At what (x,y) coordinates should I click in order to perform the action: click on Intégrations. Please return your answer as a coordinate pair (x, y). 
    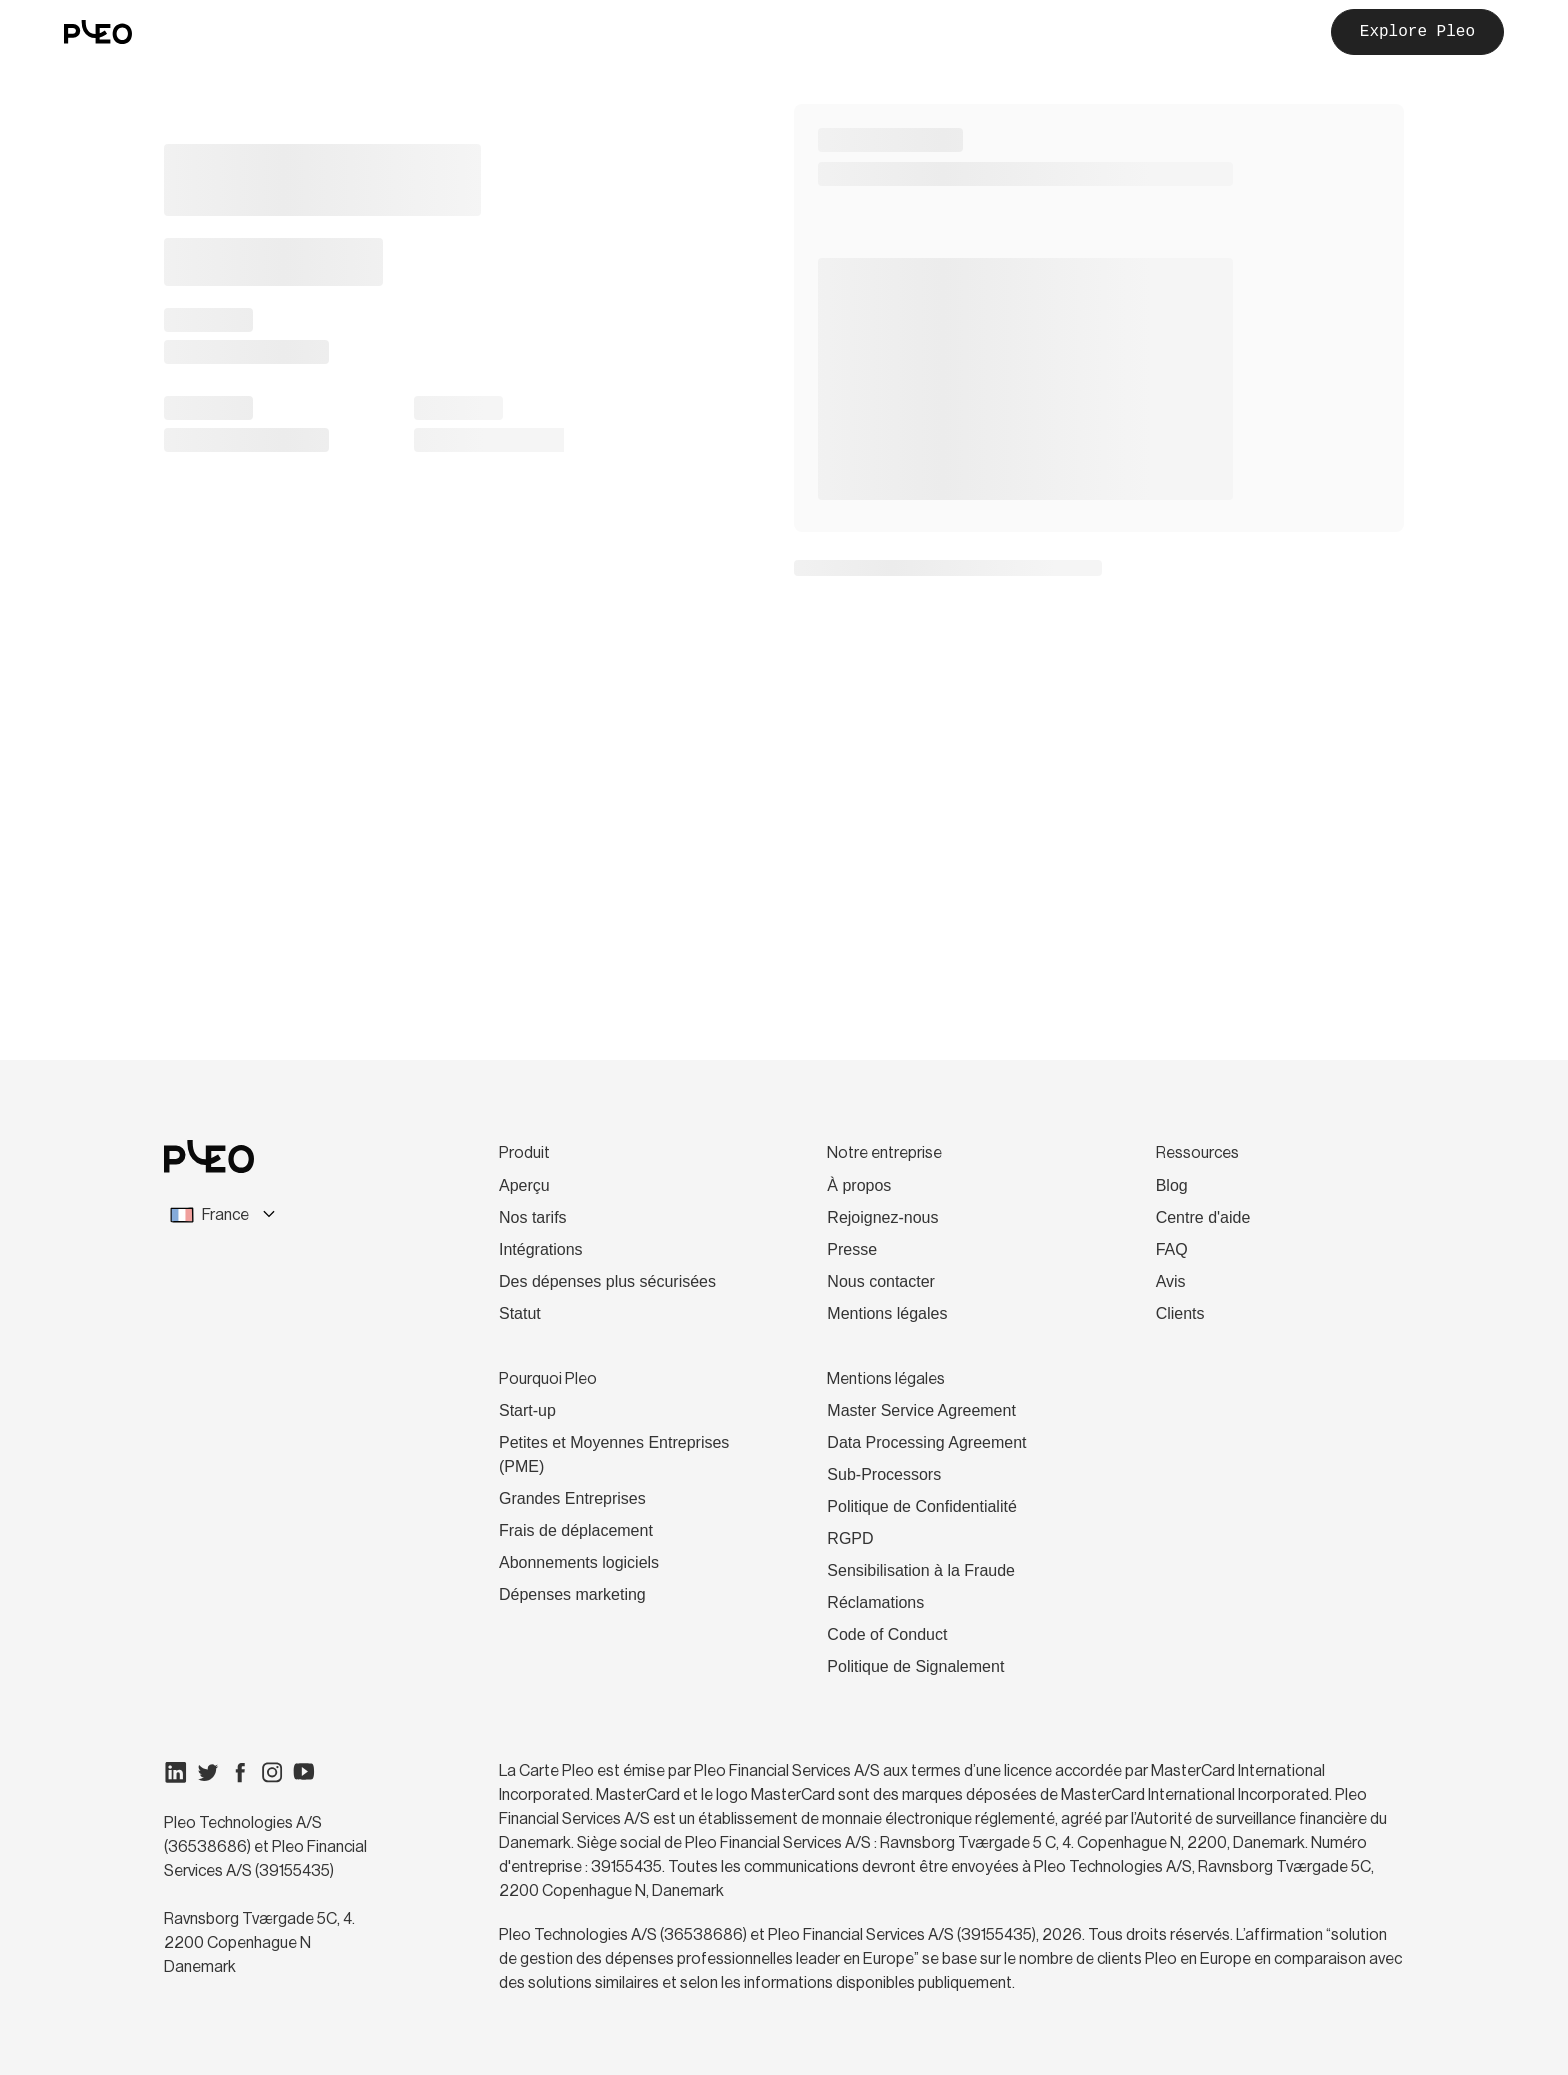
    Looking at the image, I should click on (541, 1249).